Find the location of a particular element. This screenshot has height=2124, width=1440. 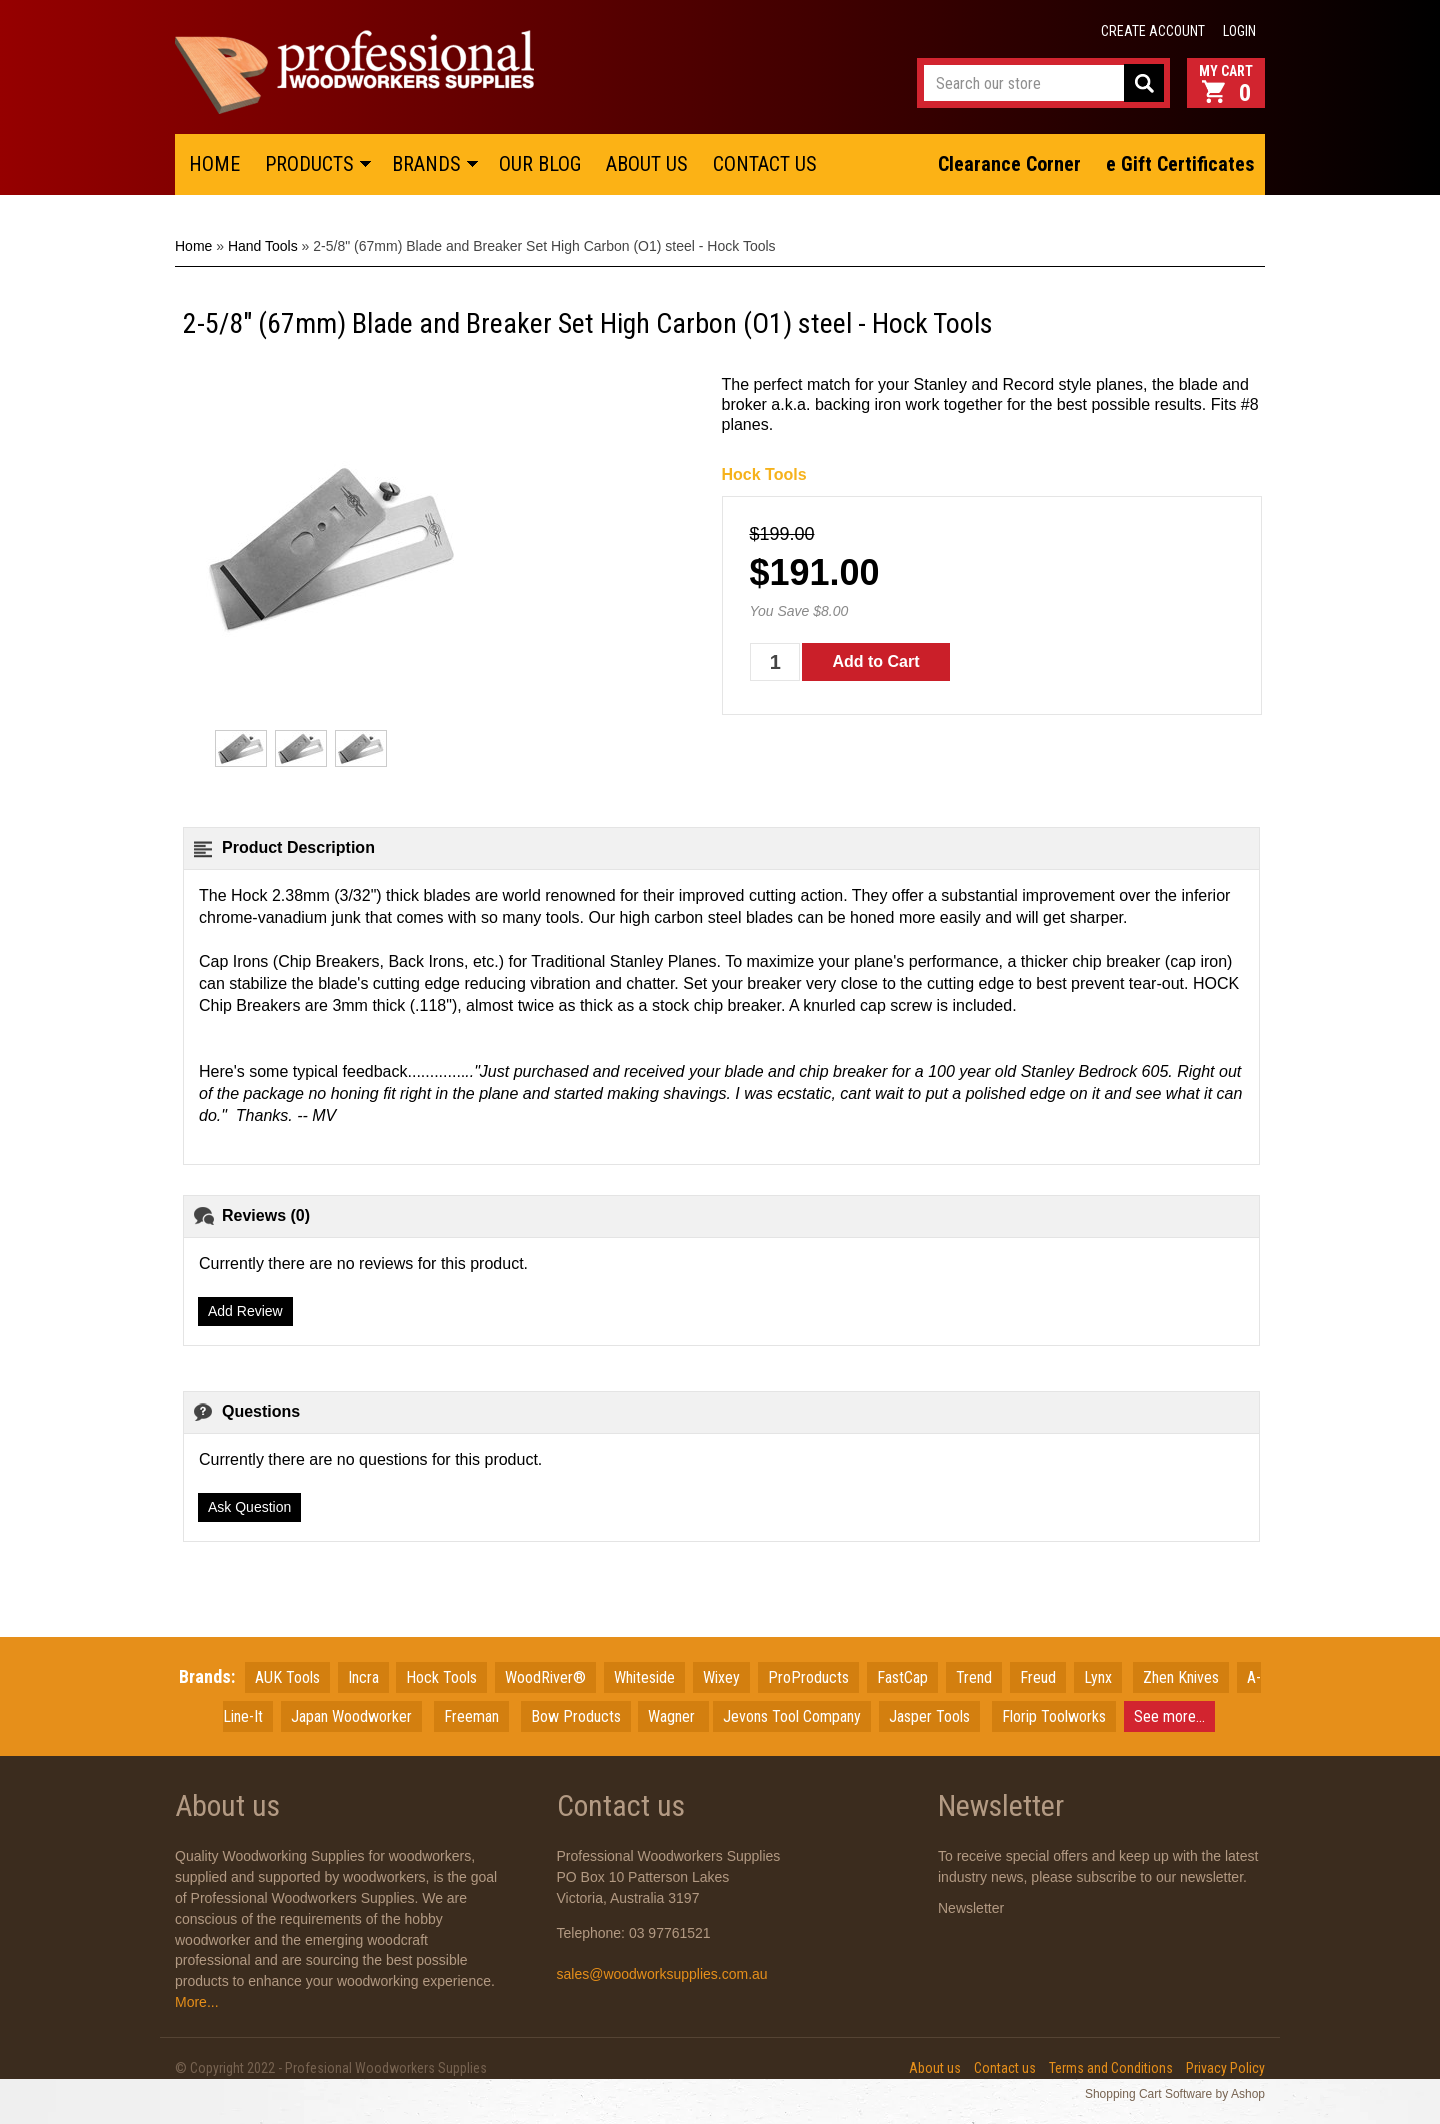

Jevons Tool Company is located at coordinates (792, 1716).